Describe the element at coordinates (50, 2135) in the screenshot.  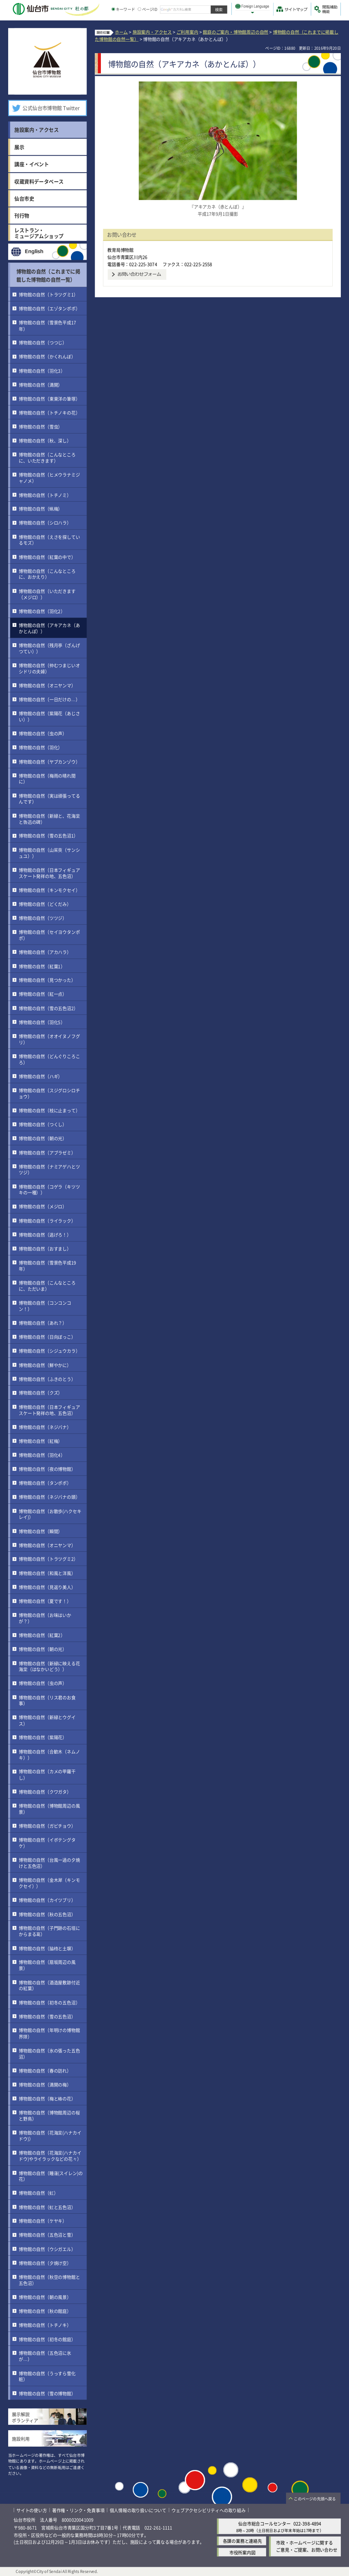
I see `博物館の自然（花海棠(ハナカイドウ)）` at that location.